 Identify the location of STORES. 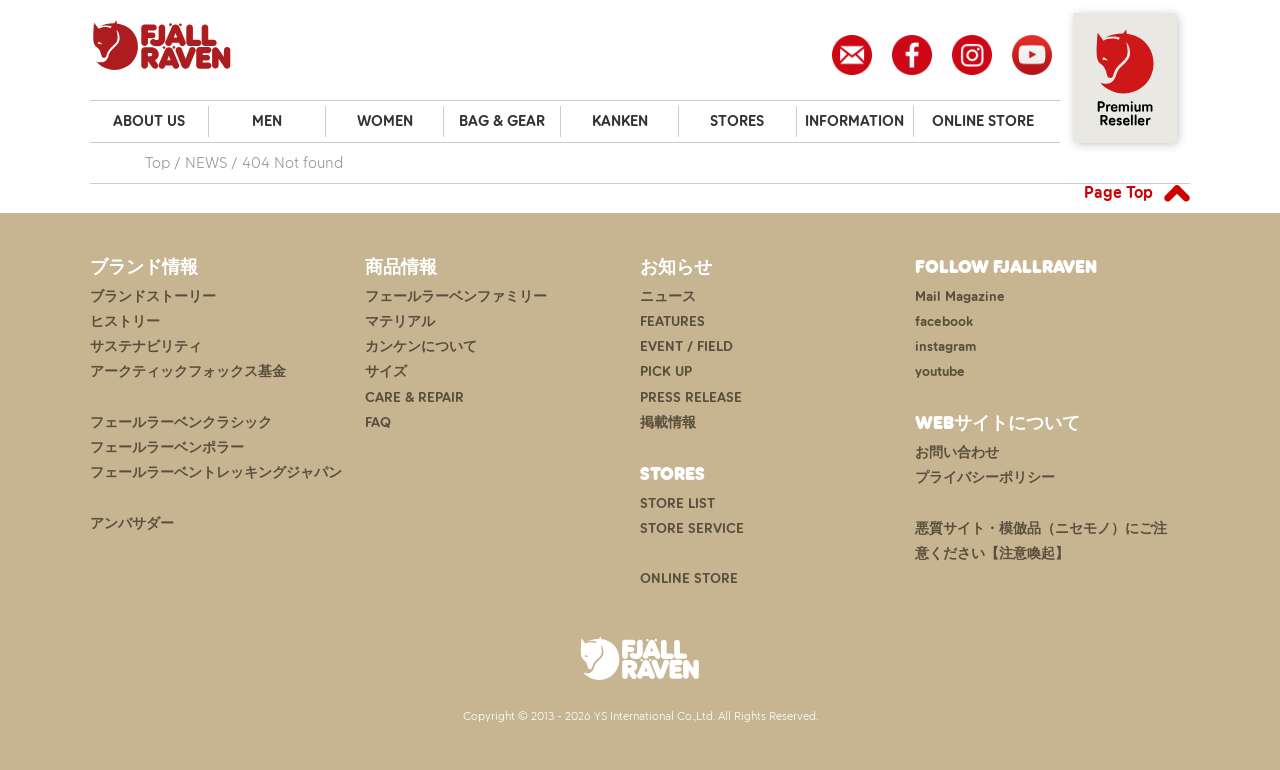
(737, 121).